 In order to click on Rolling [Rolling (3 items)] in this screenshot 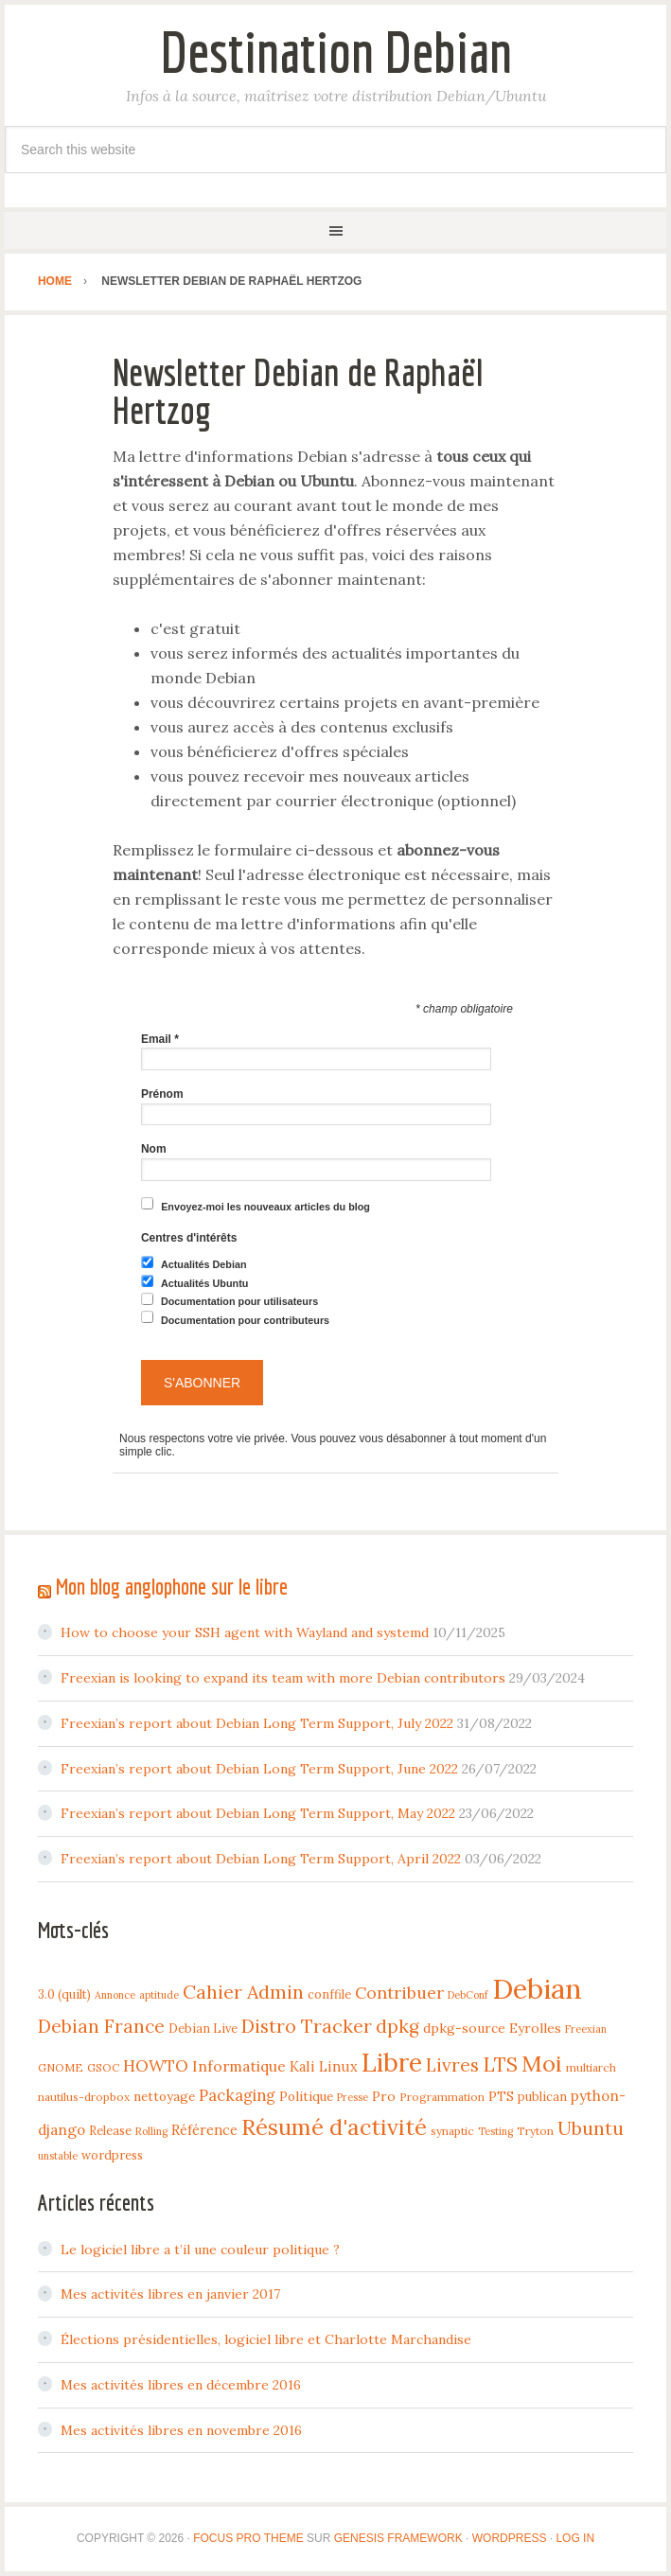, I will do `click(151, 2131)`.